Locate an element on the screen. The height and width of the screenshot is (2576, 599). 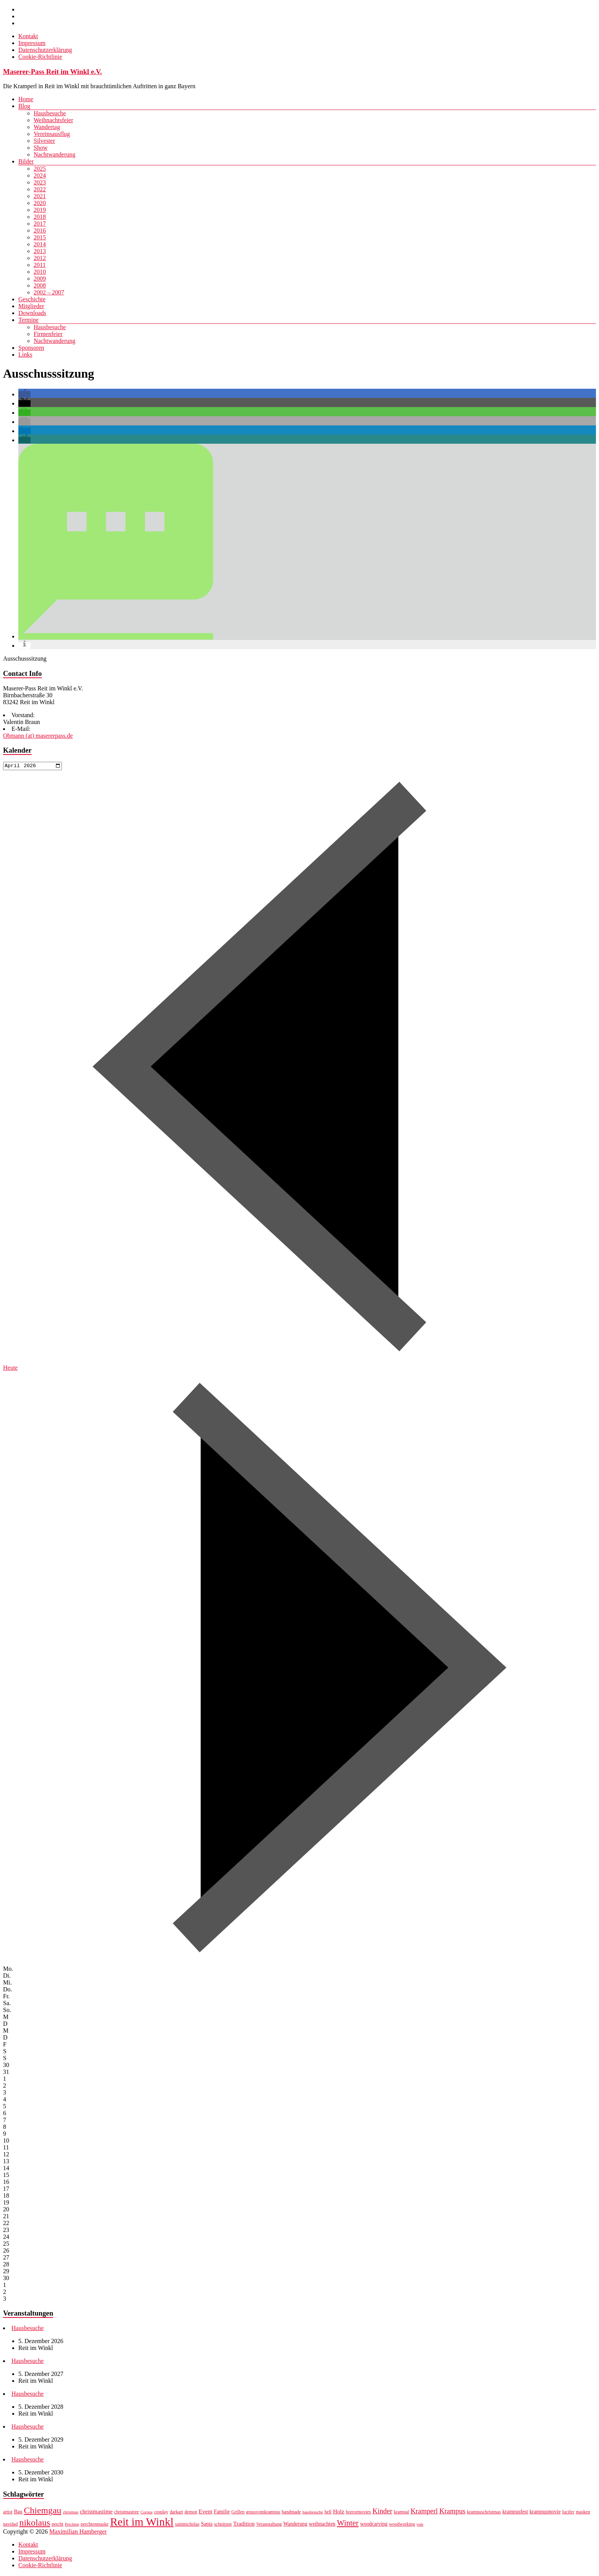
2018 is located at coordinates (40, 216).